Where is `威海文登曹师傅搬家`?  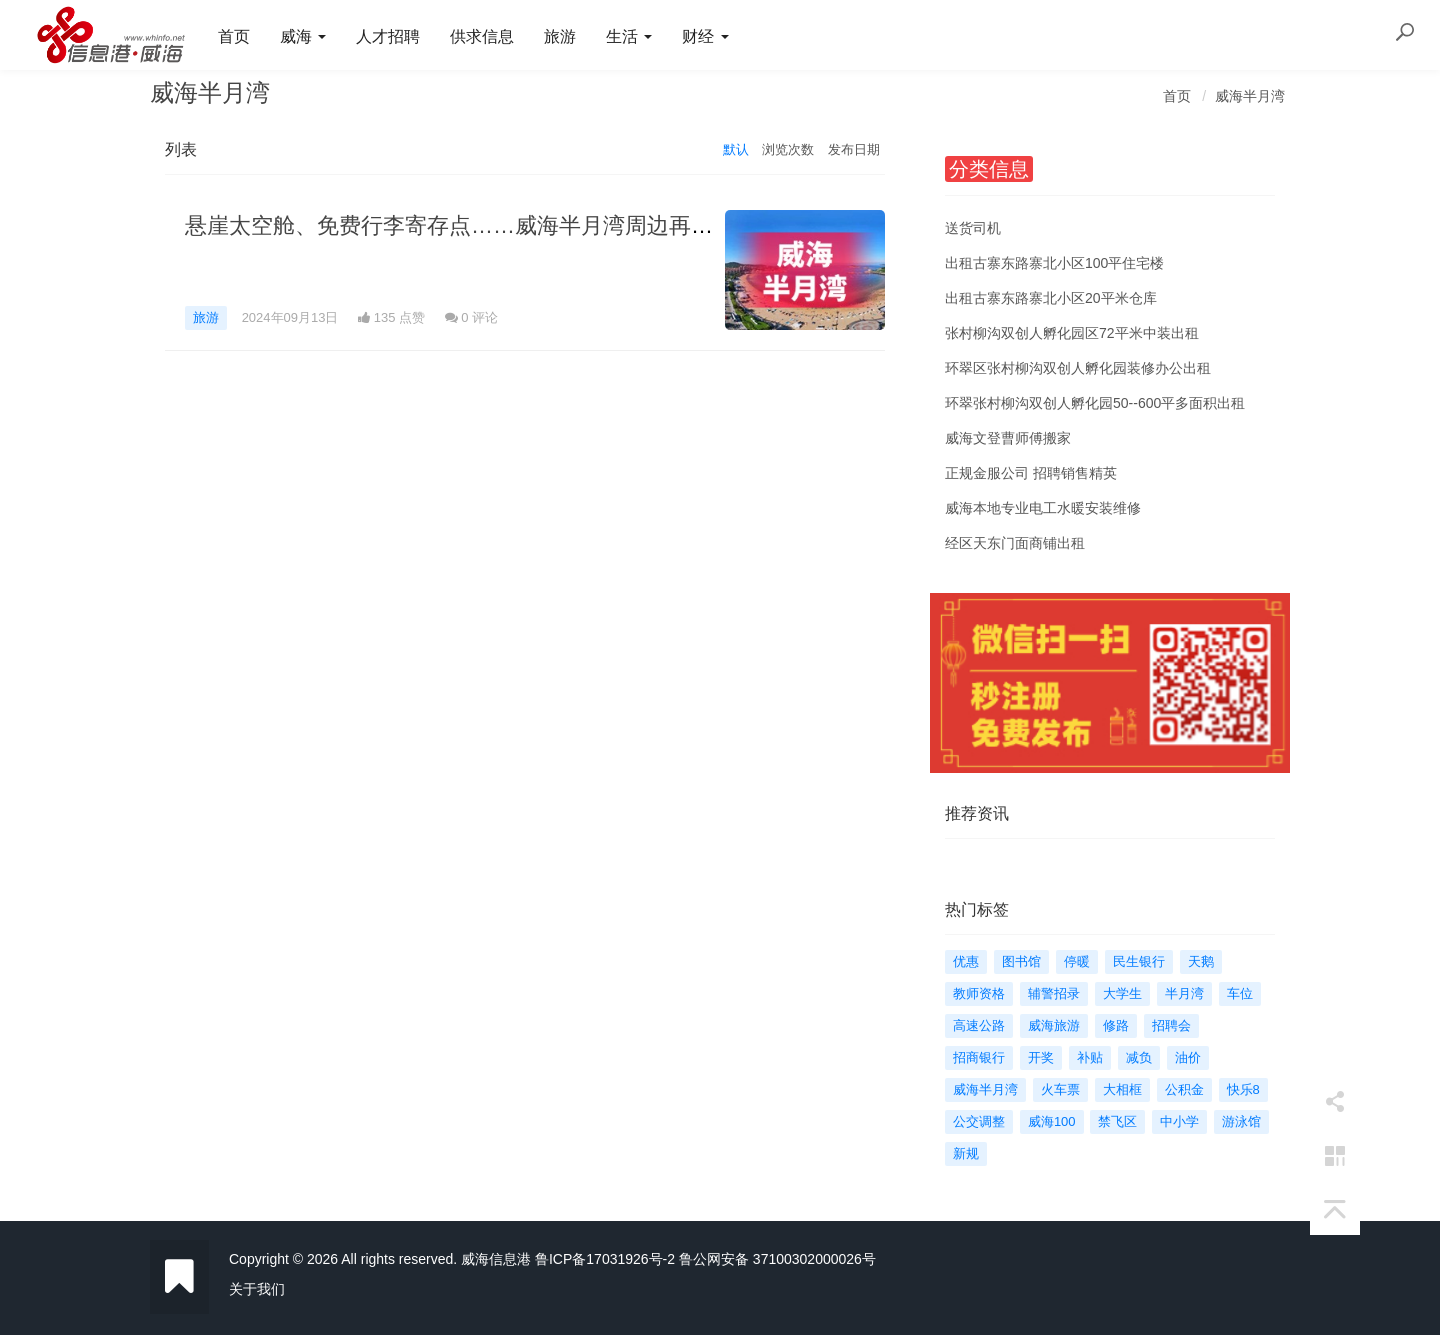
威海文登曹师傅搬家 is located at coordinates (1008, 438).